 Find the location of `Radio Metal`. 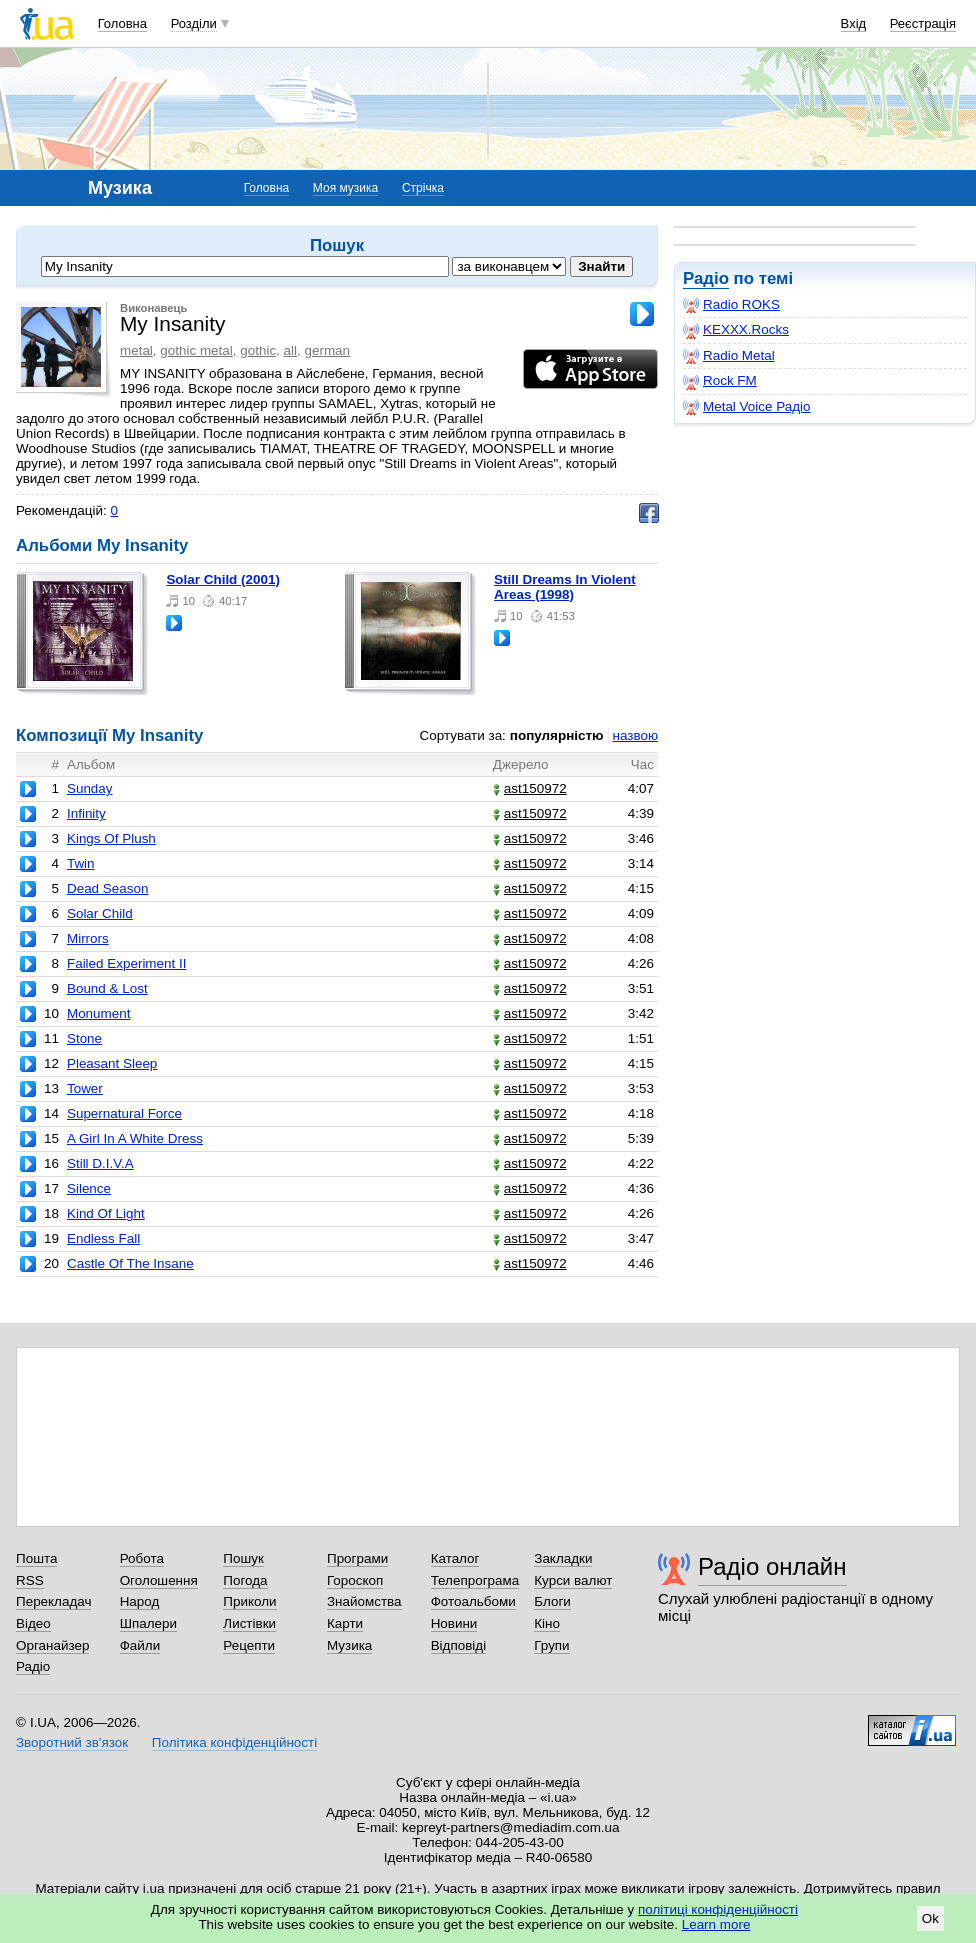

Radio Metal is located at coordinates (729, 356).